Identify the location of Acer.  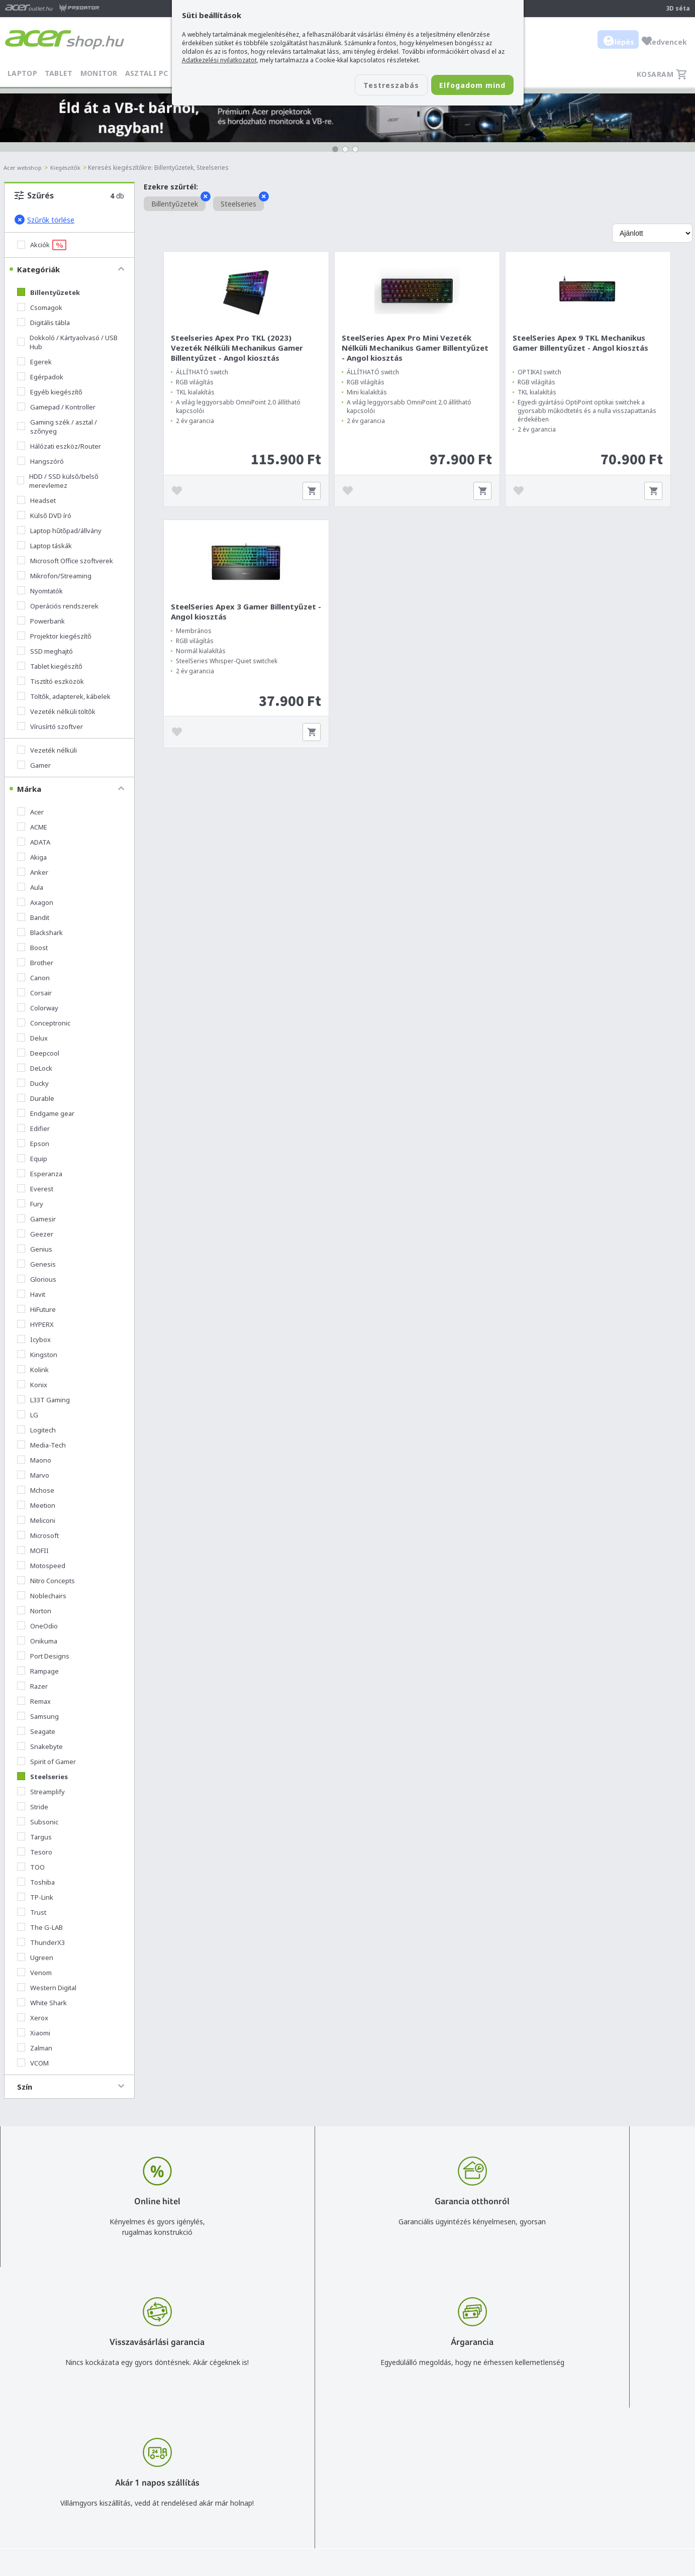
(30, 811).